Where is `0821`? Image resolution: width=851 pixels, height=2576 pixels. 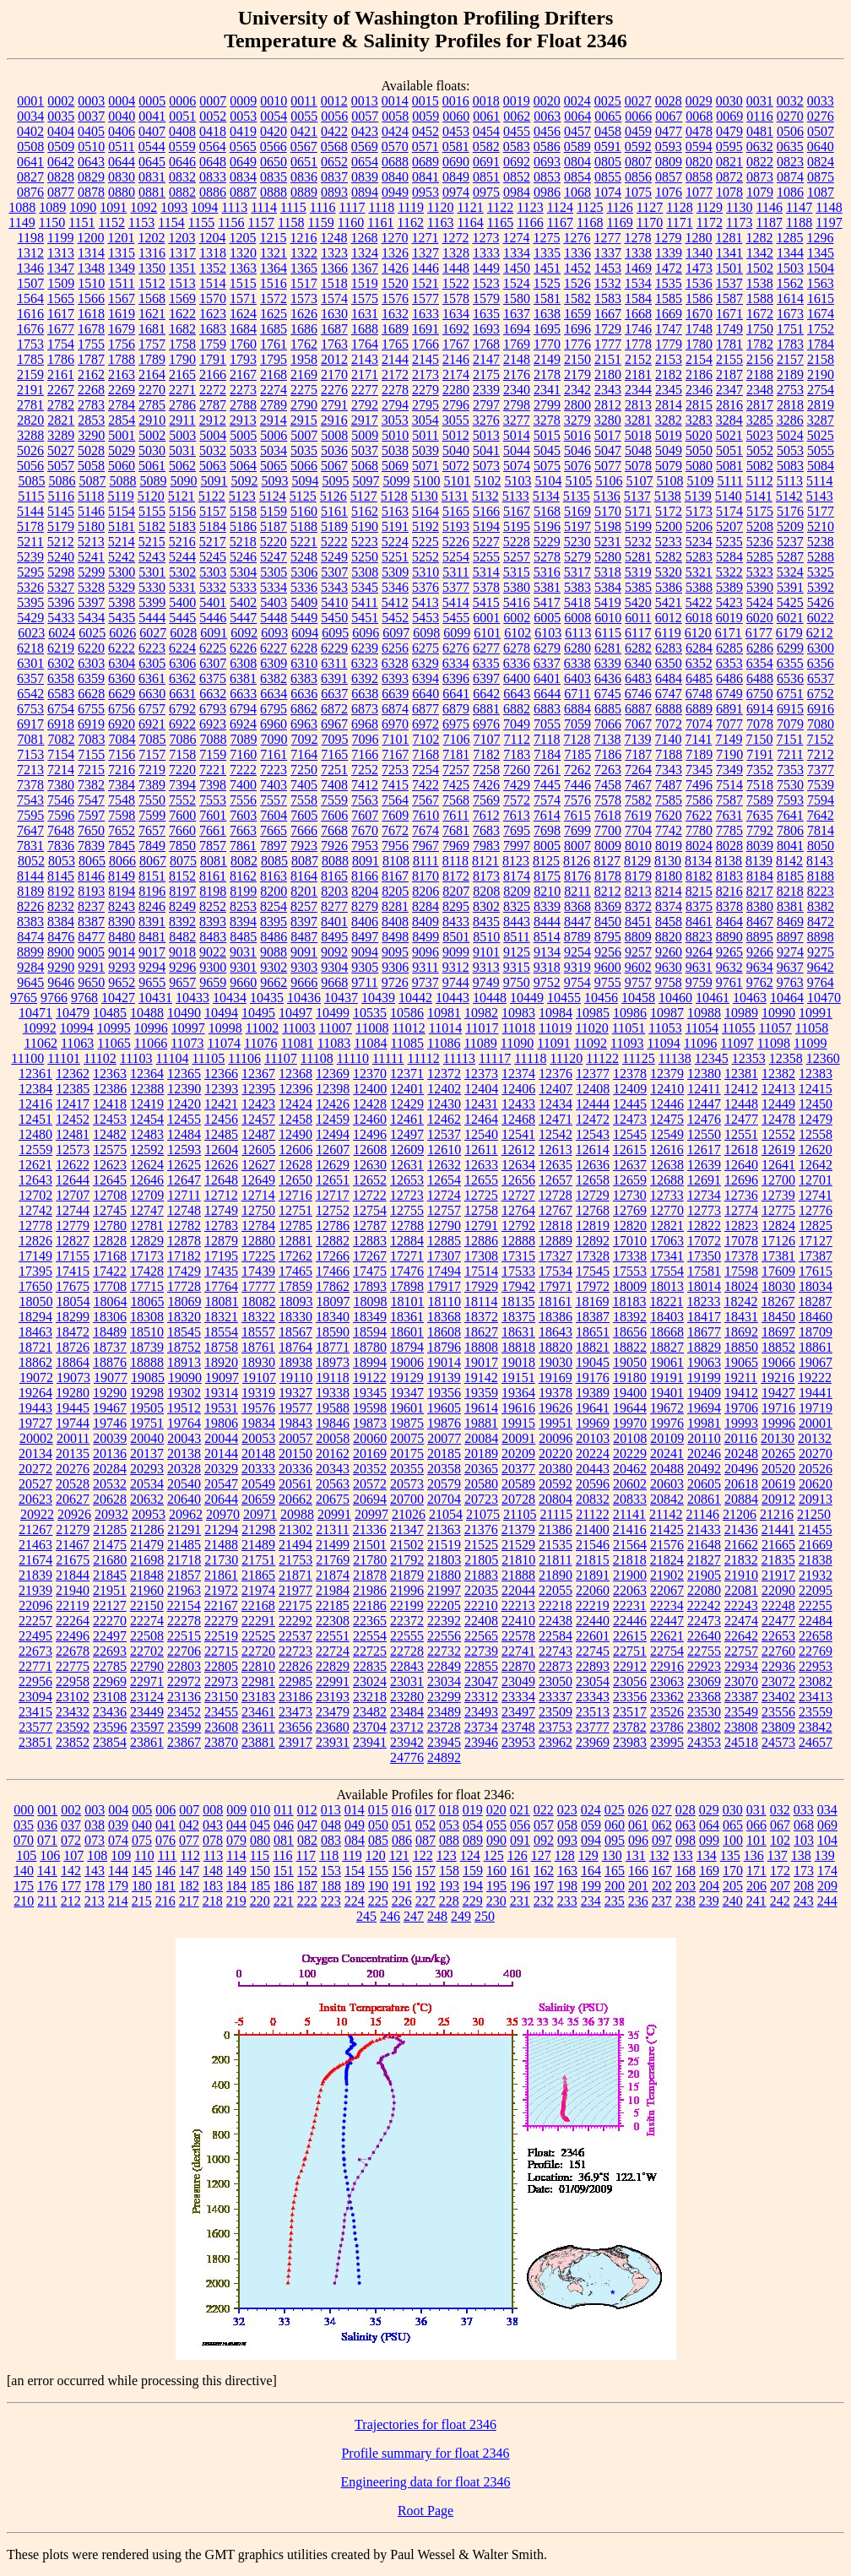 0821 is located at coordinates (729, 162).